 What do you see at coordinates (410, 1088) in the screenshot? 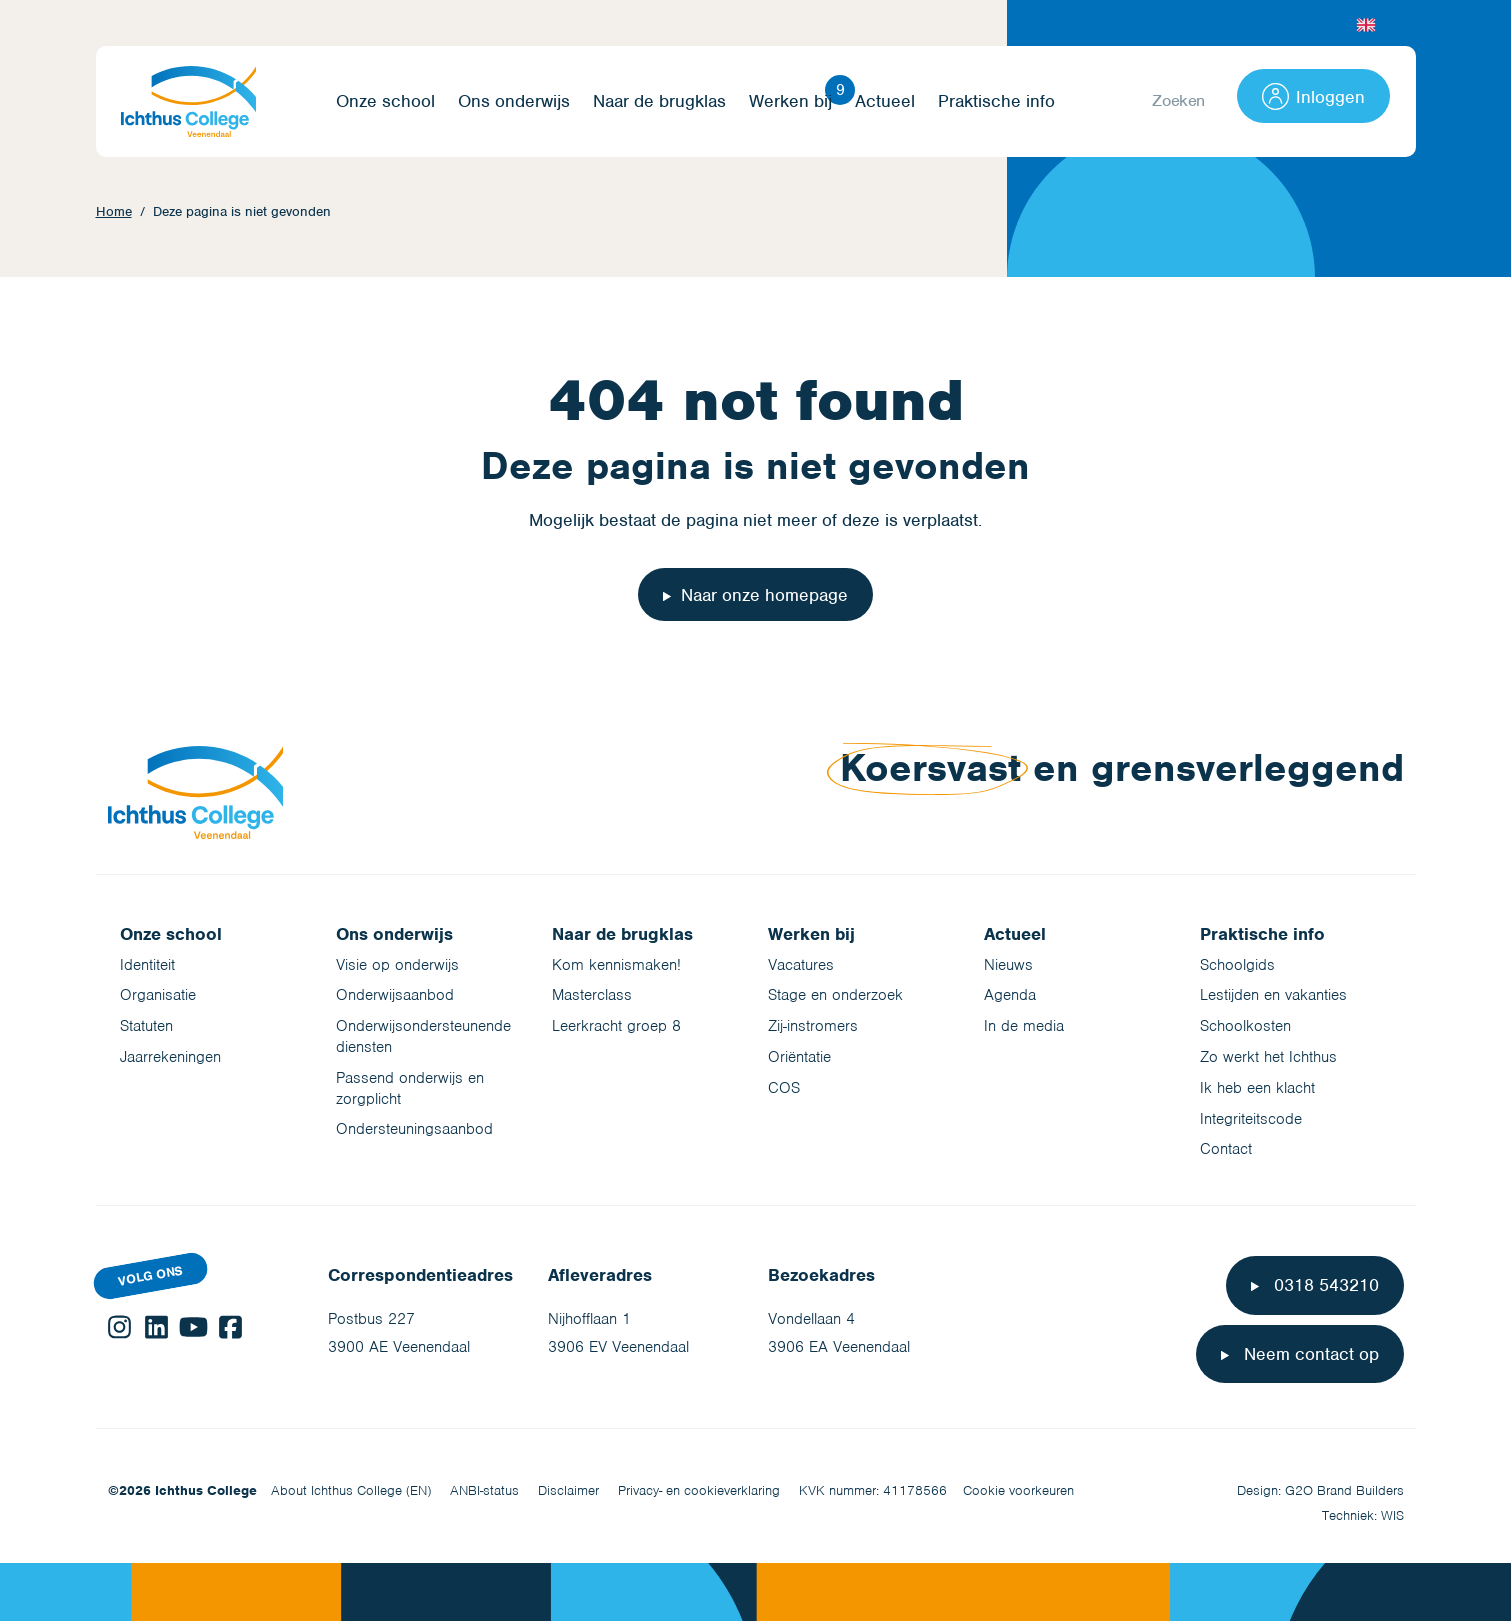
I see `Passend onderwijs en zorgplicht` at bounding box center [410, 1088].